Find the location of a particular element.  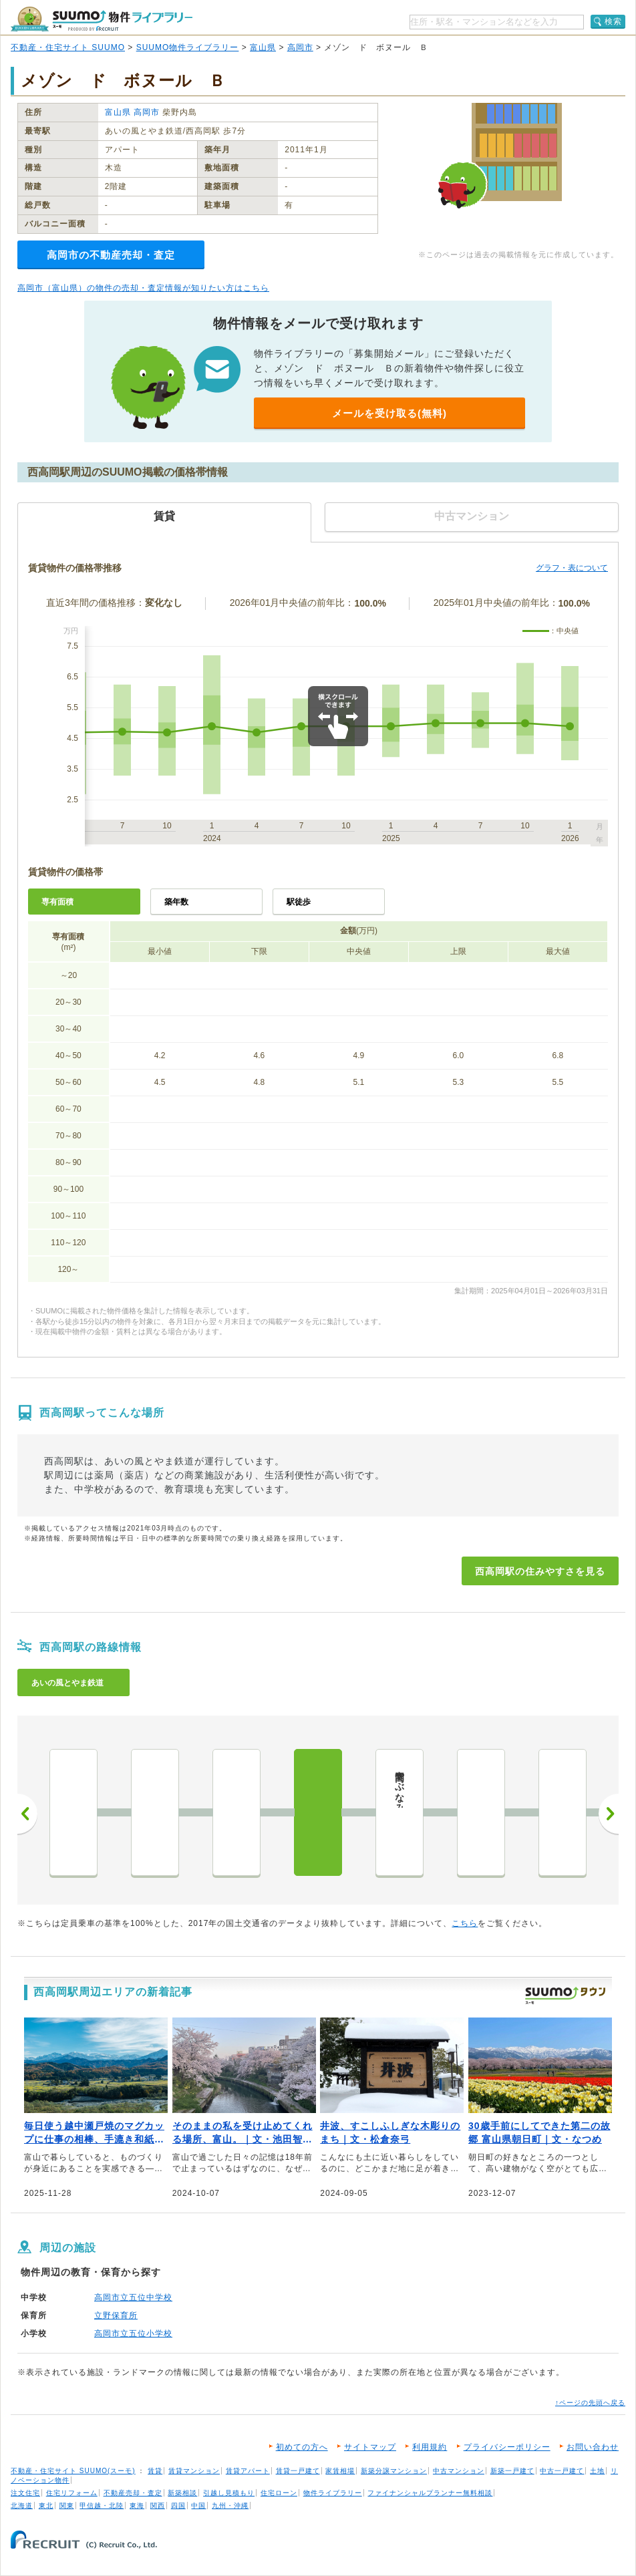

築年数 is located at coordinates (176, 902).